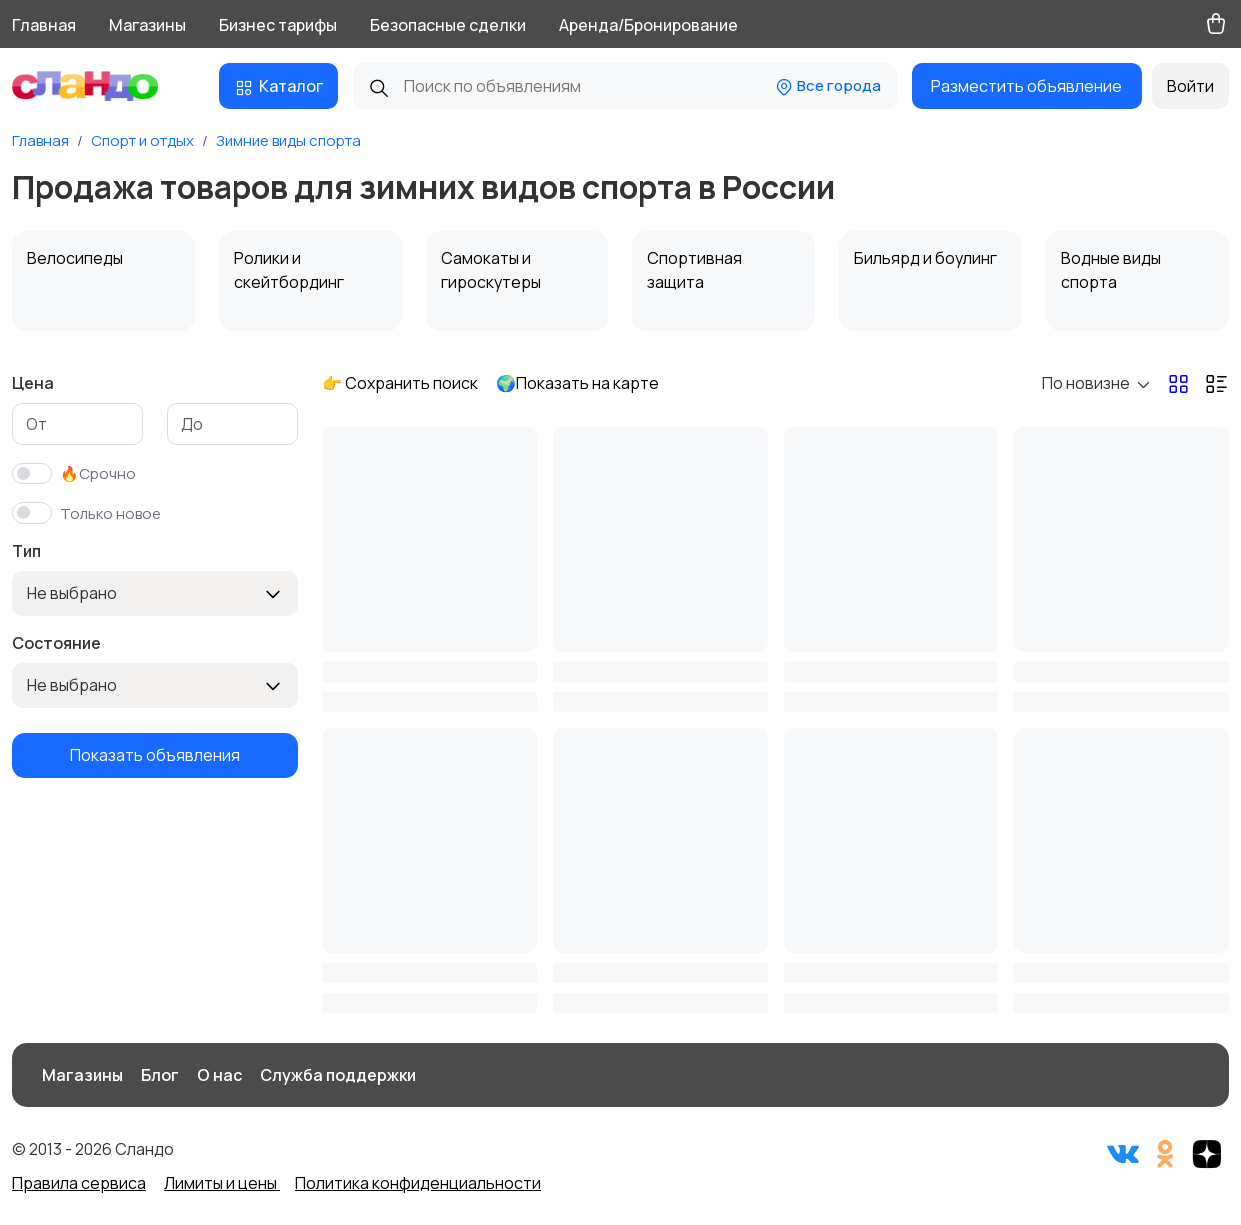 Image resolution: width=1241 pixels, height=1225 pixels. I want to click on Аренда/Бронирование, so click(648, 25).